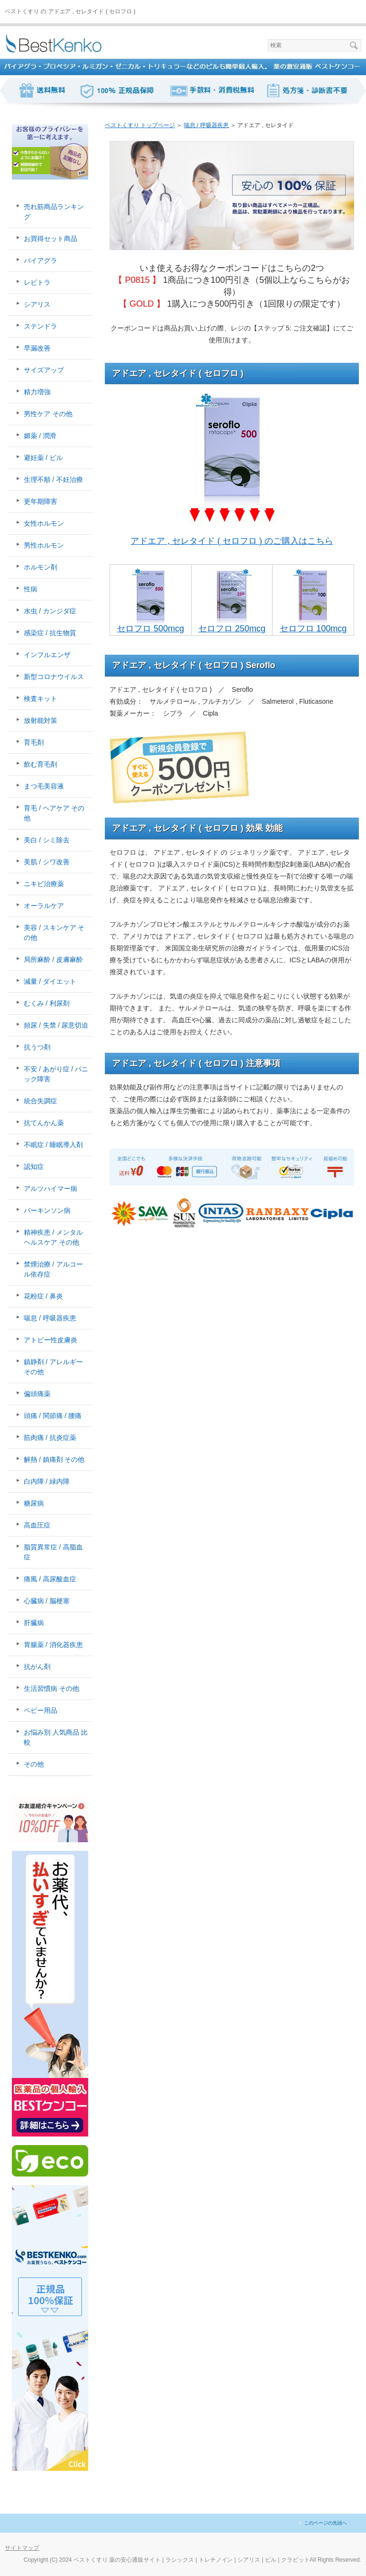 This screenshot has height=2576, width=366. Describe the element at coordinates (50, 611) in the screenshot. I see `水虫 / カンジダ症` at that location.